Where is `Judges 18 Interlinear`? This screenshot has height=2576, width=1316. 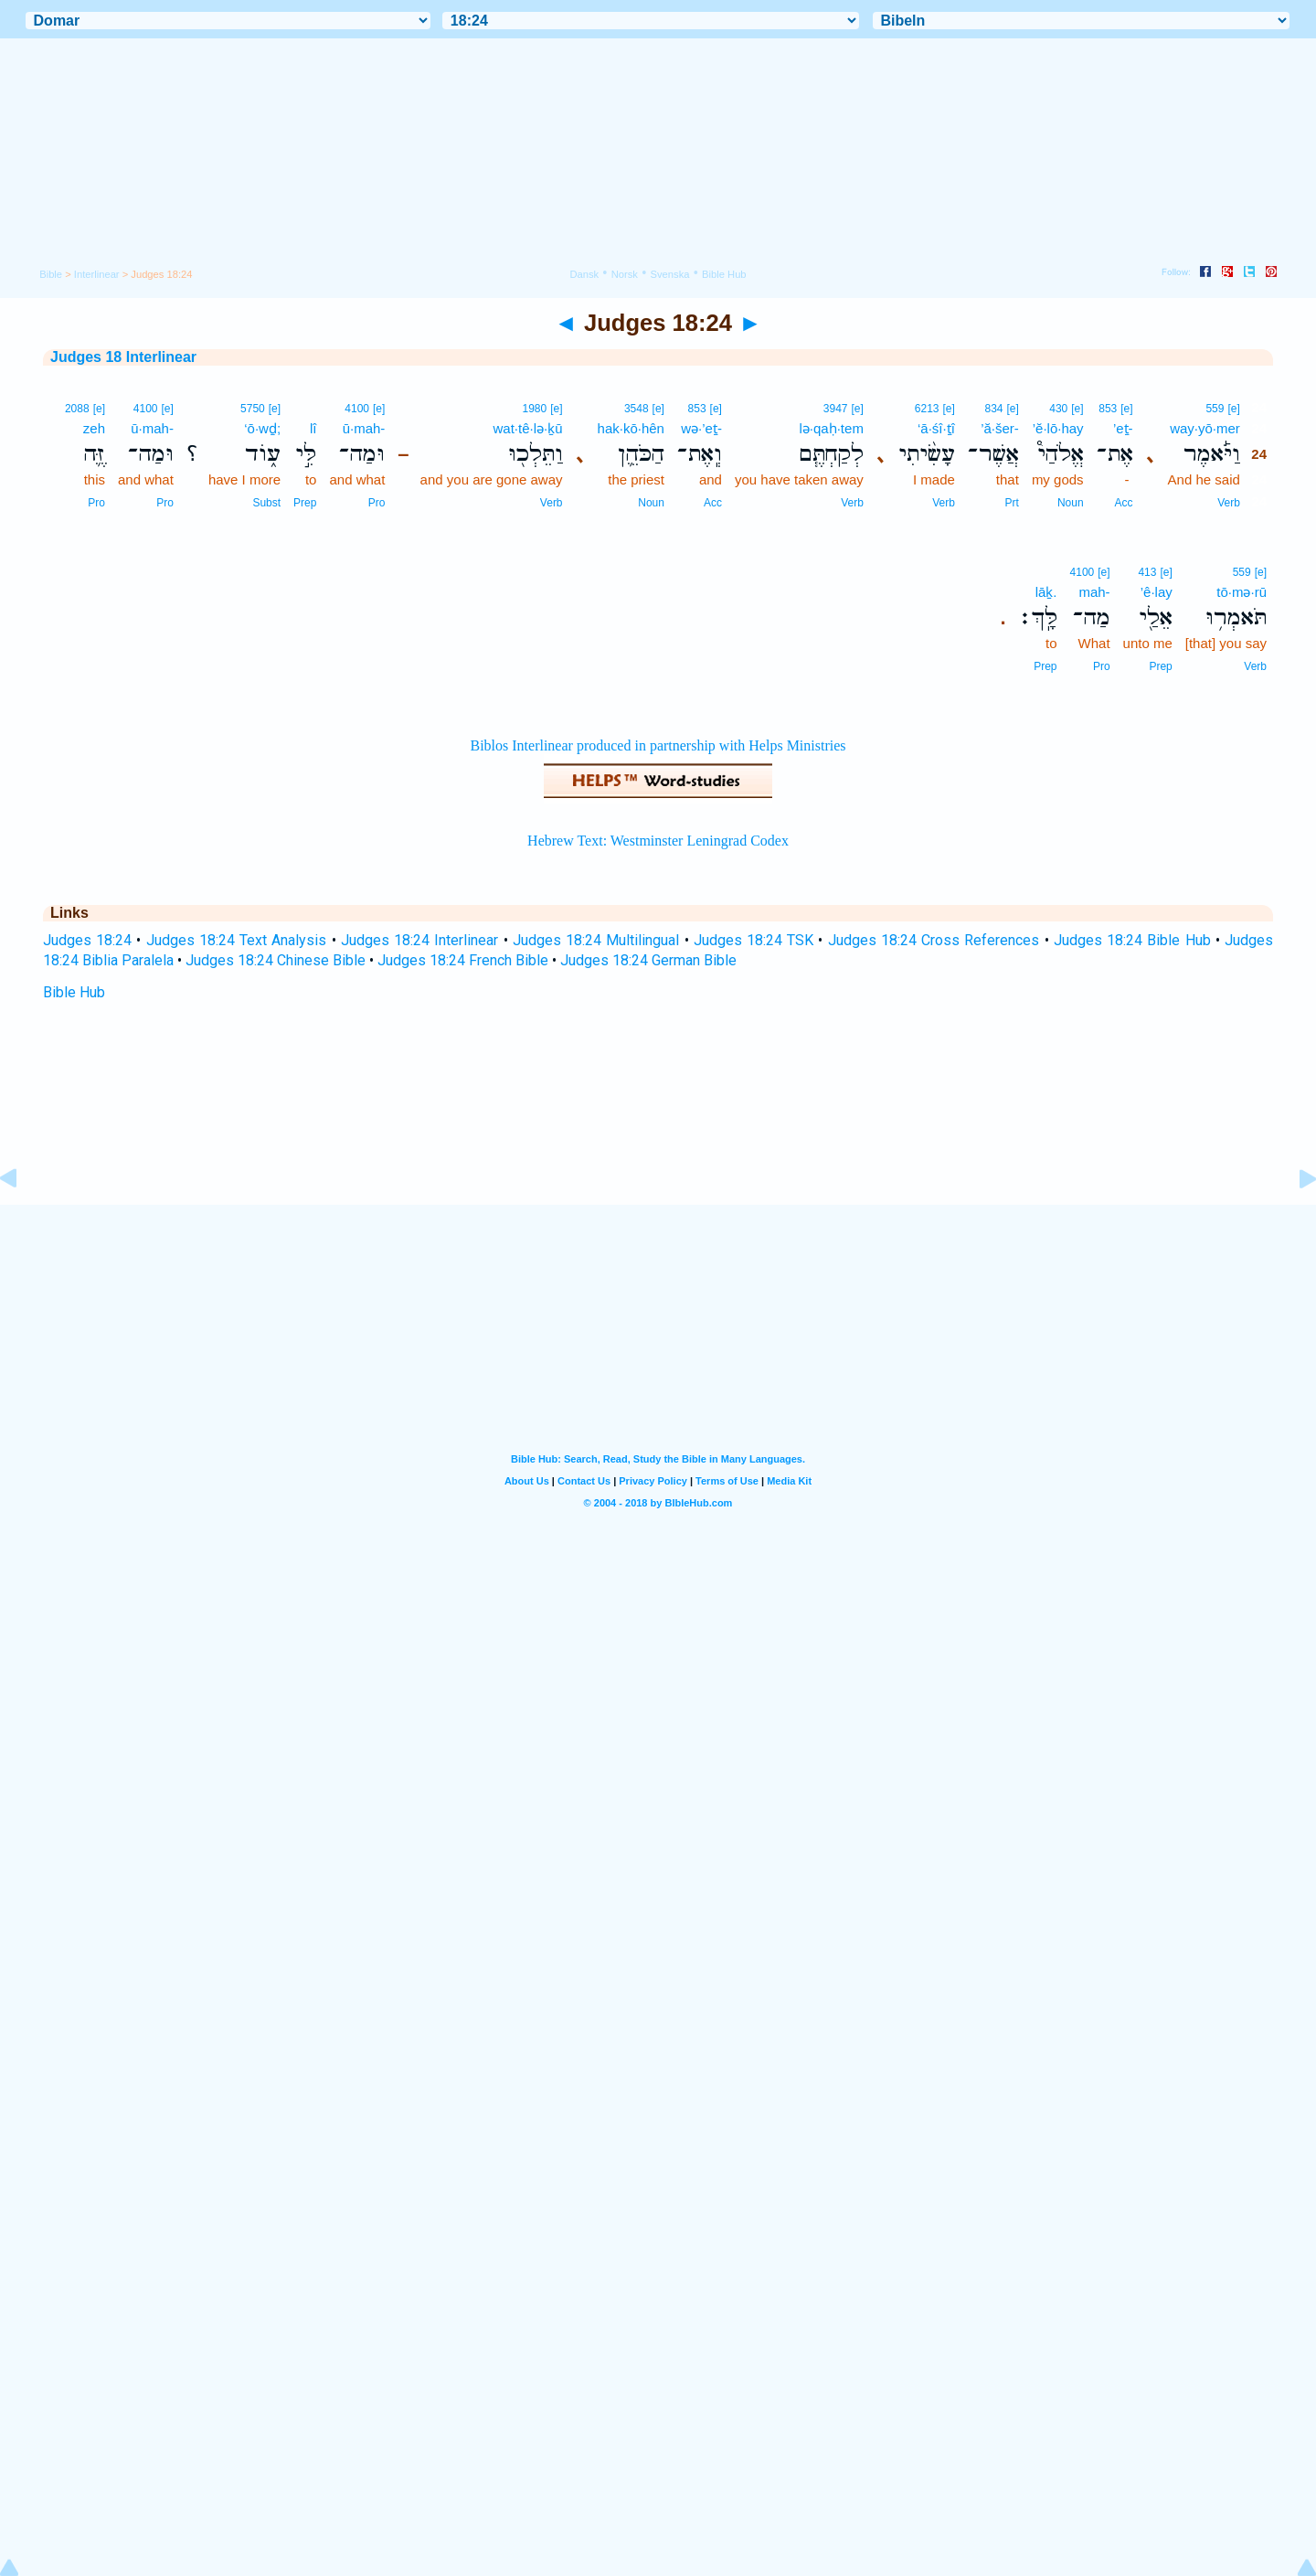
Judges 18 Interlinear is located at coordinates (123, 357).